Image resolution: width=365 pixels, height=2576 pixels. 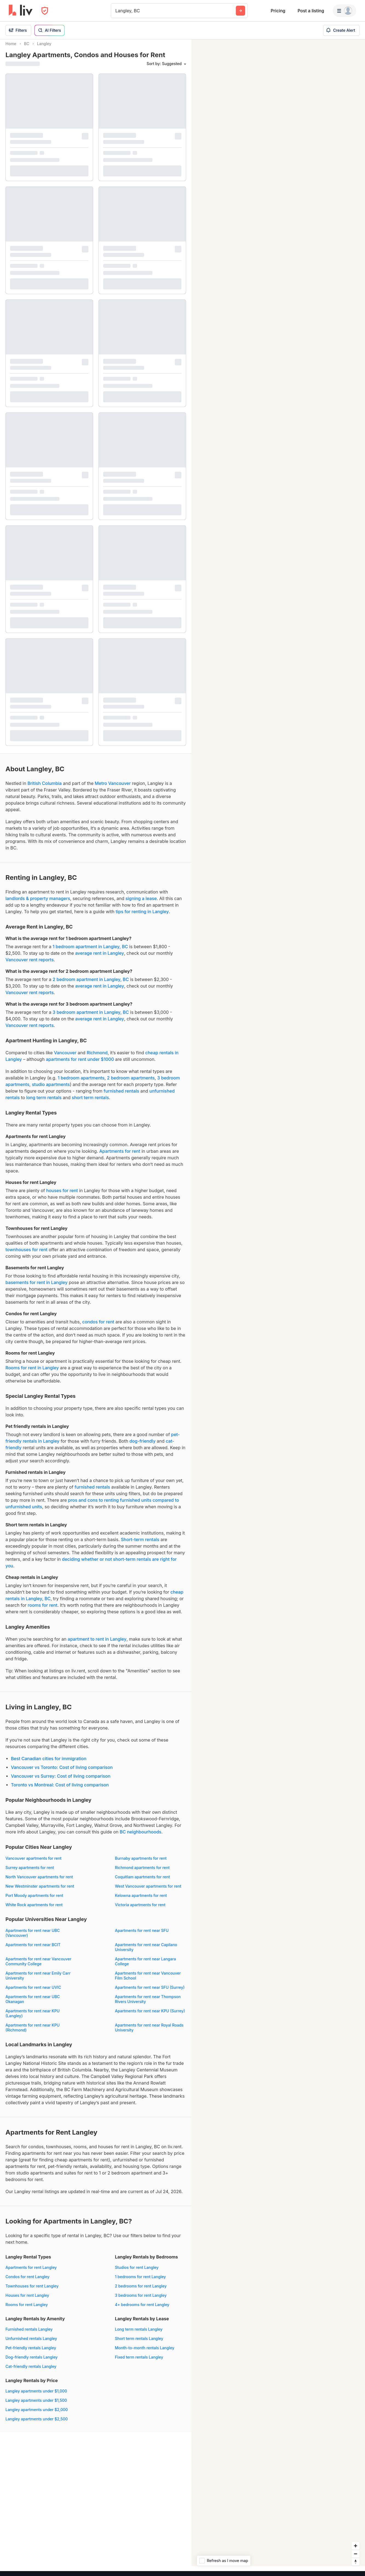 What do you see at coordinates (141, 2300) in the screenshot?
I see `3 bedrooms for rent Langley` at bounding box center [141, 2300].